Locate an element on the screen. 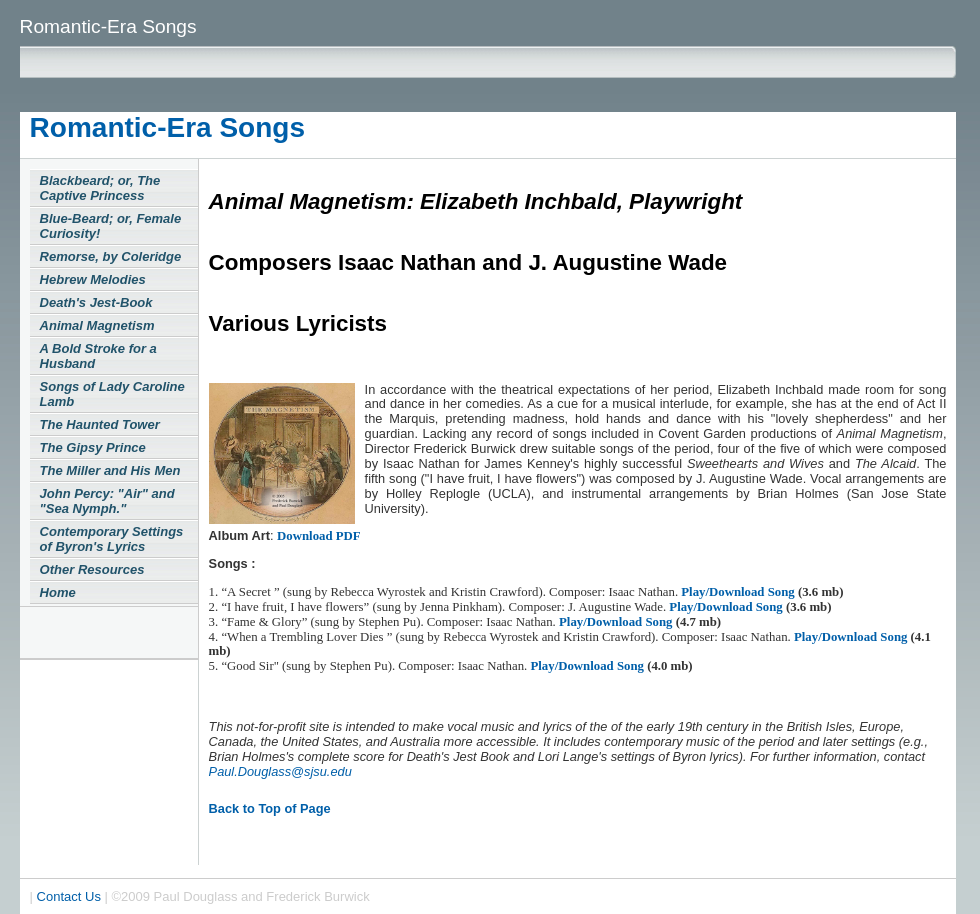 The width and height of the screenshot is (980, 914). Death's Jest-Book is located at coordinates (96, 302).